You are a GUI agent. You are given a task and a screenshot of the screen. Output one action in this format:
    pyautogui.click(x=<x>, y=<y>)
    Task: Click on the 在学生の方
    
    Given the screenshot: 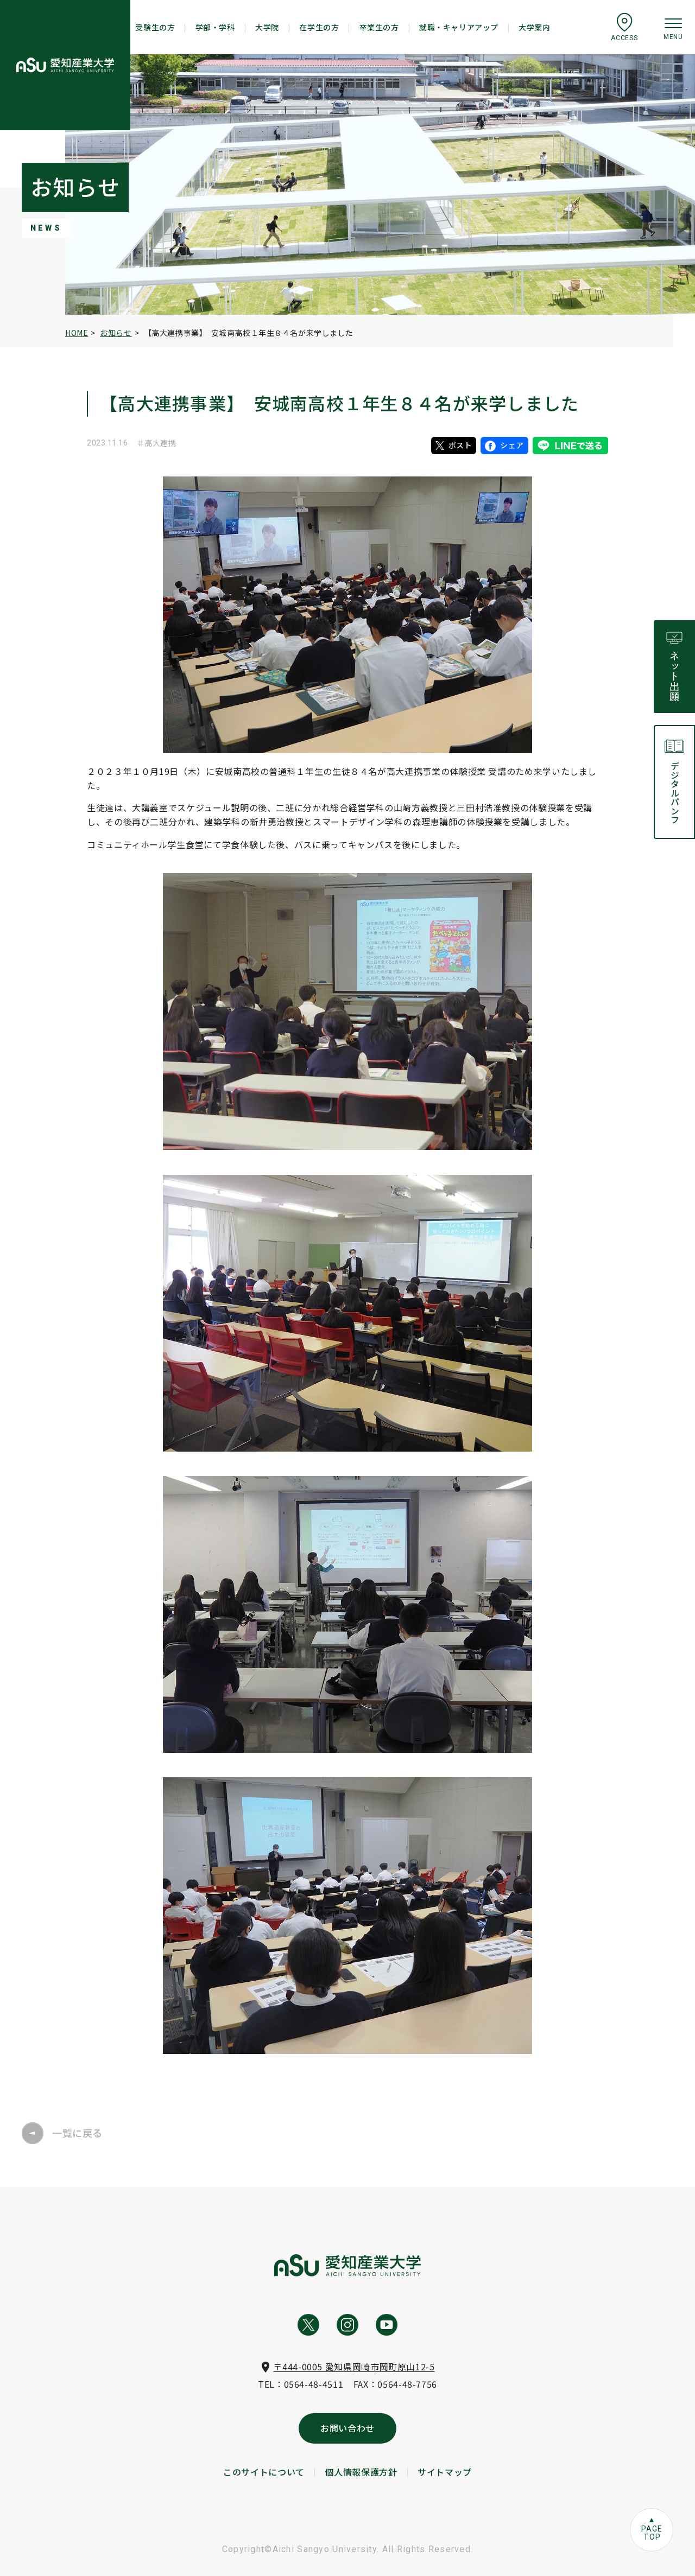 What is the action you would take?
    pyautogui.click(x=319, y=27)
    